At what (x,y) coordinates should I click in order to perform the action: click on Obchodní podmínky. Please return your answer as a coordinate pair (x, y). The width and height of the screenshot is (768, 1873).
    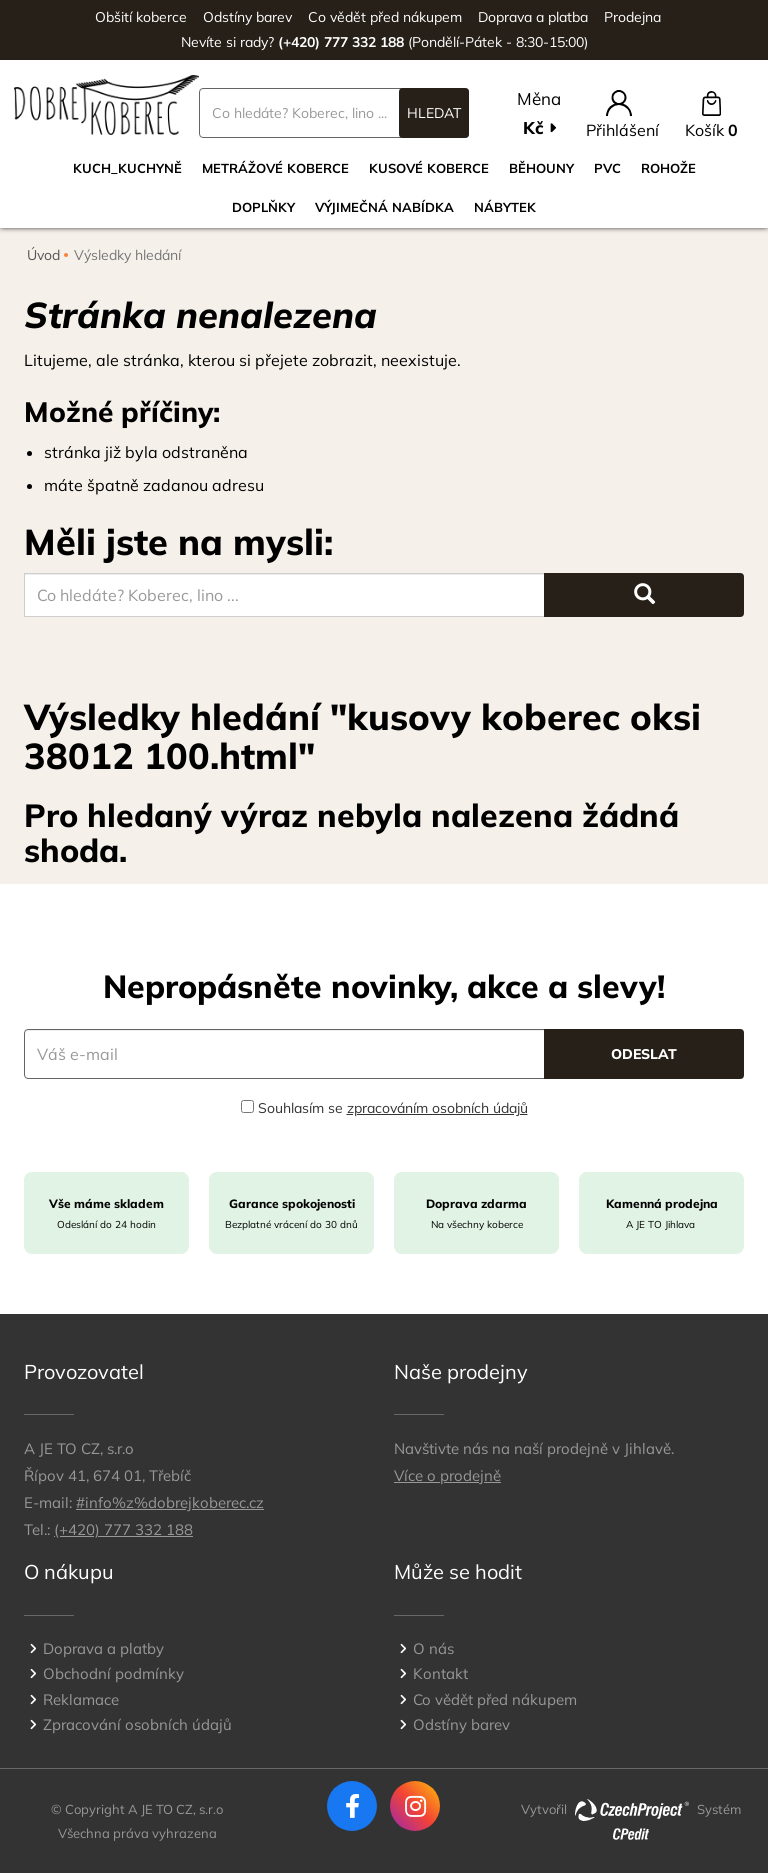
    Looking at the image, I should click on (113, 1673).